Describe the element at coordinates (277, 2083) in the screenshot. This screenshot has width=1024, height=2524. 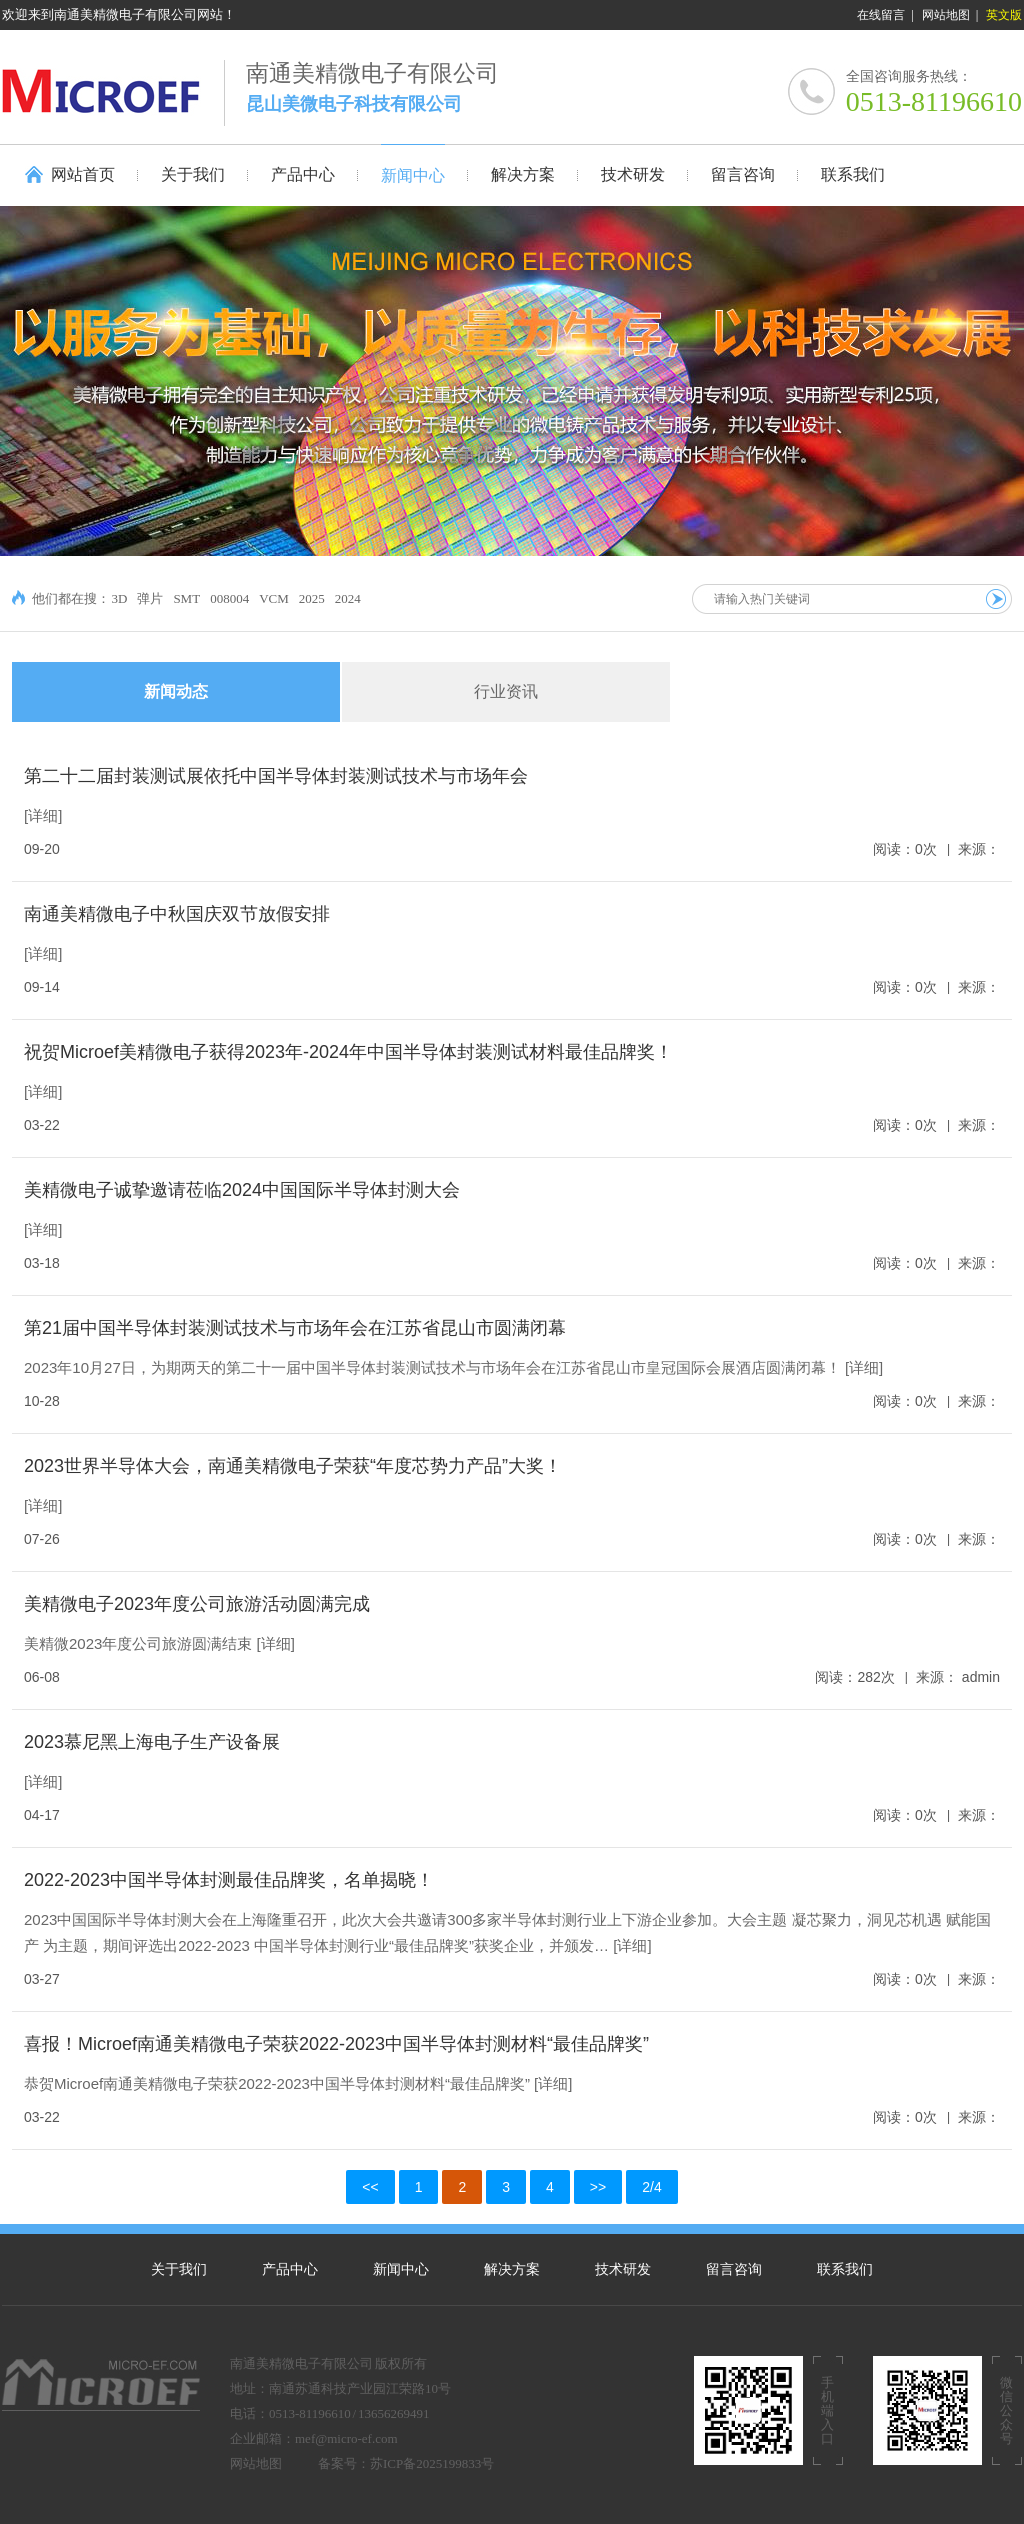
I see `恭贺Microef南通美精微电子荣获2022-2023中国半导体封测材料“最佳品牌奖”` at that location.